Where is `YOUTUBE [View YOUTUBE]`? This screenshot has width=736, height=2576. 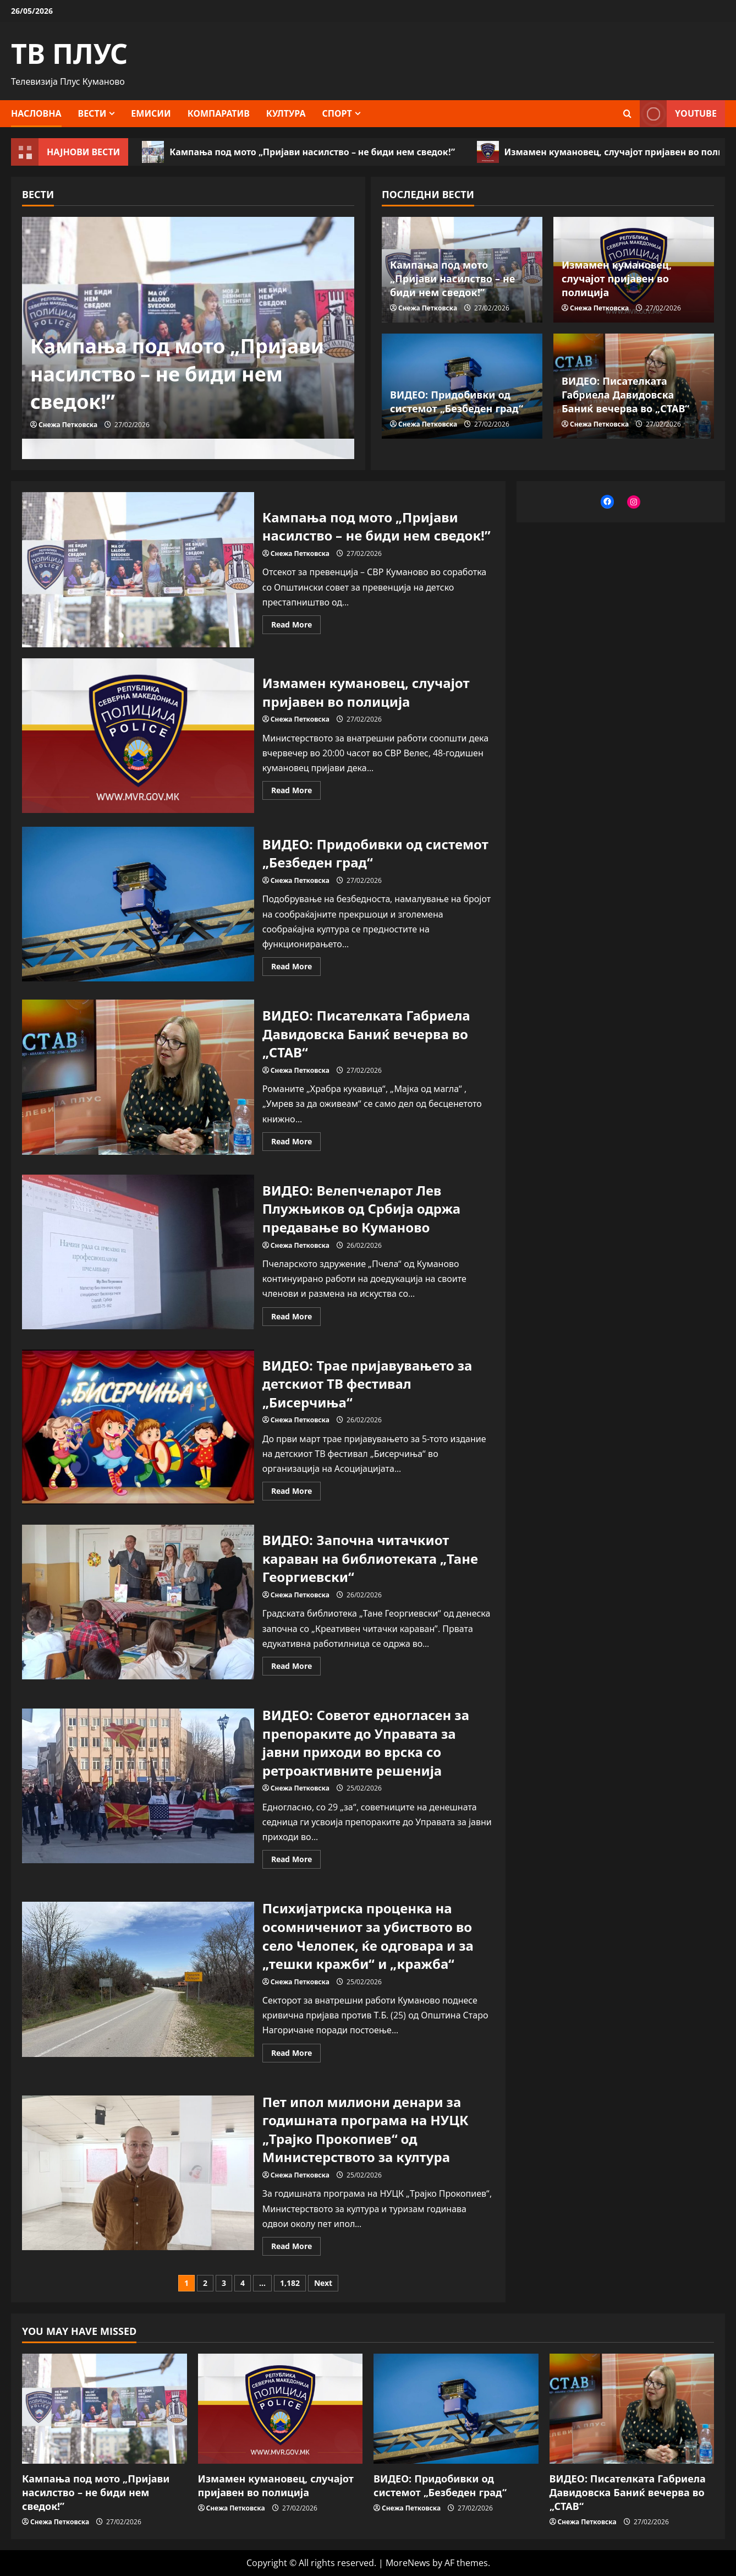 YOUTUBE [View YOUTUBE] is located at coordinates (678, 113).